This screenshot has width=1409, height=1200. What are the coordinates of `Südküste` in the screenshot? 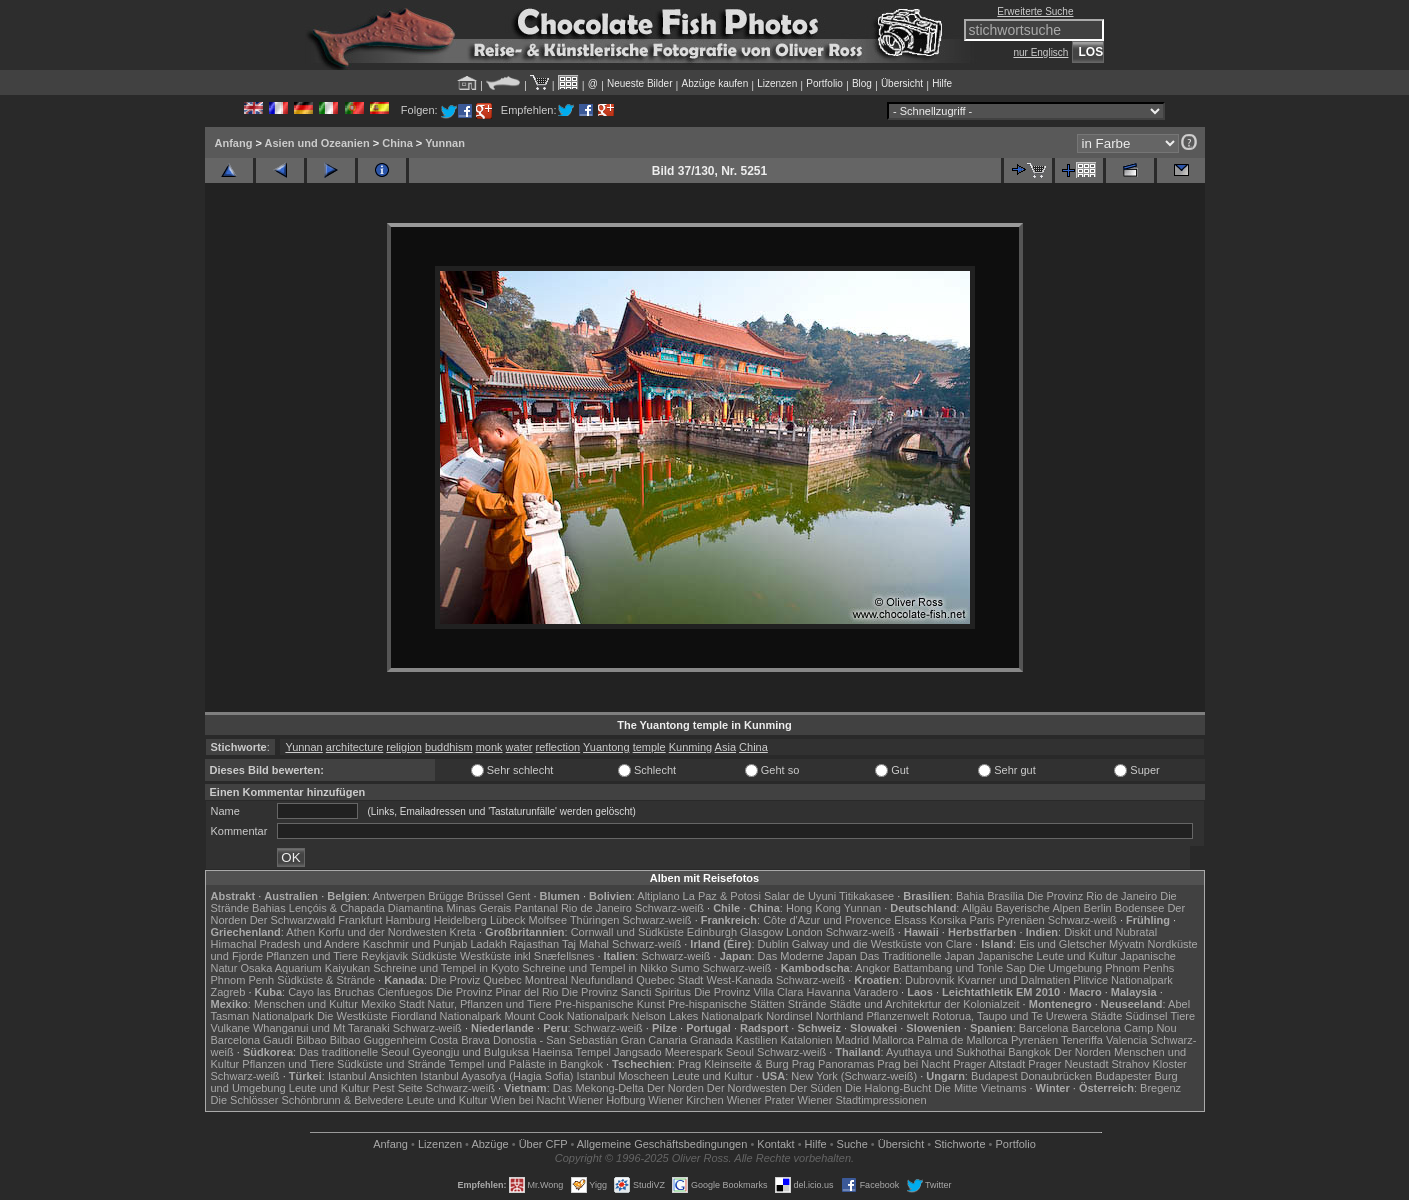 It's located at (434, 956).